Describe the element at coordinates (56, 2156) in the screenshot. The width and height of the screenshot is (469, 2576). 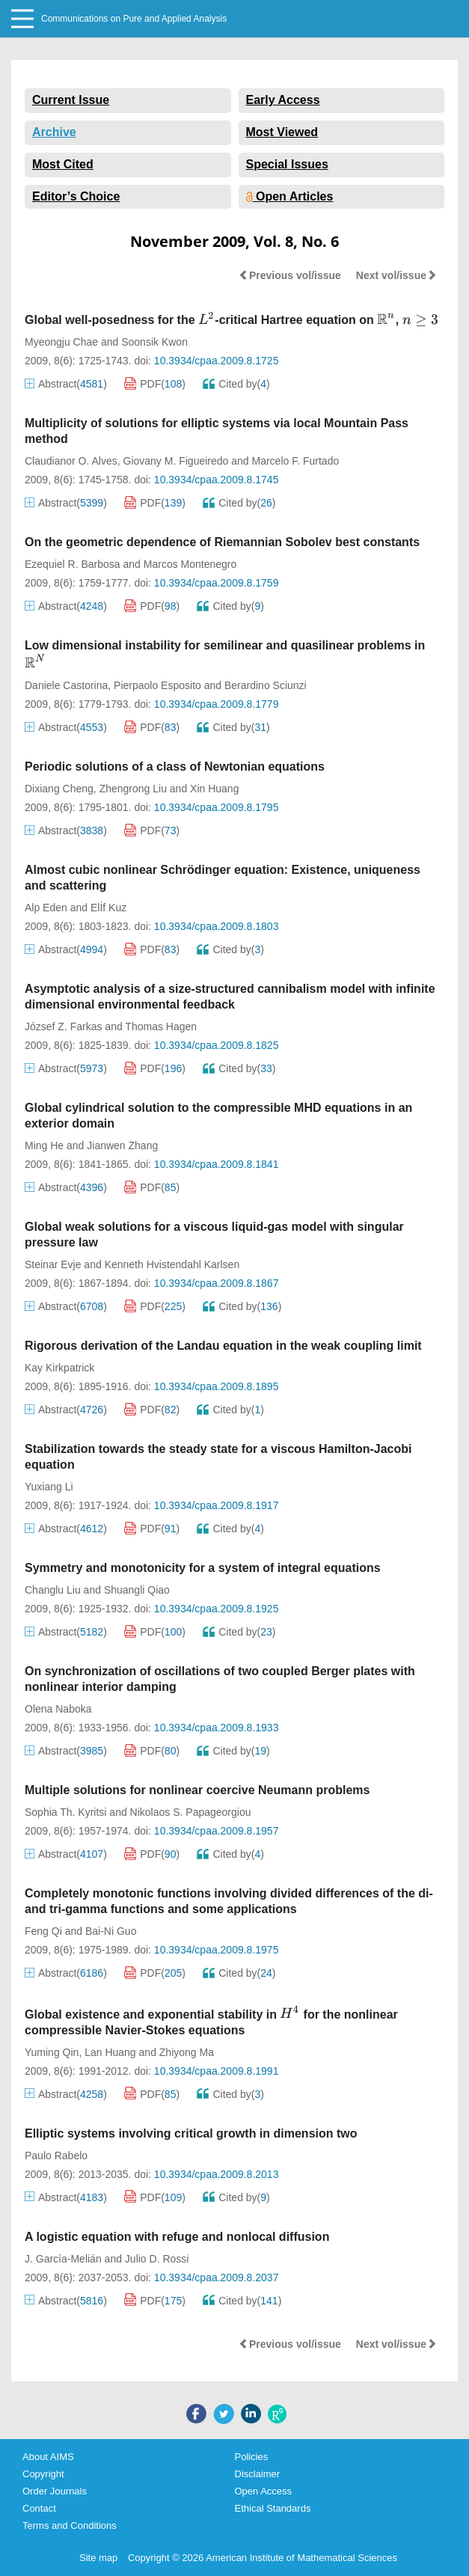
I see `Paulo Rabelo` at that location.